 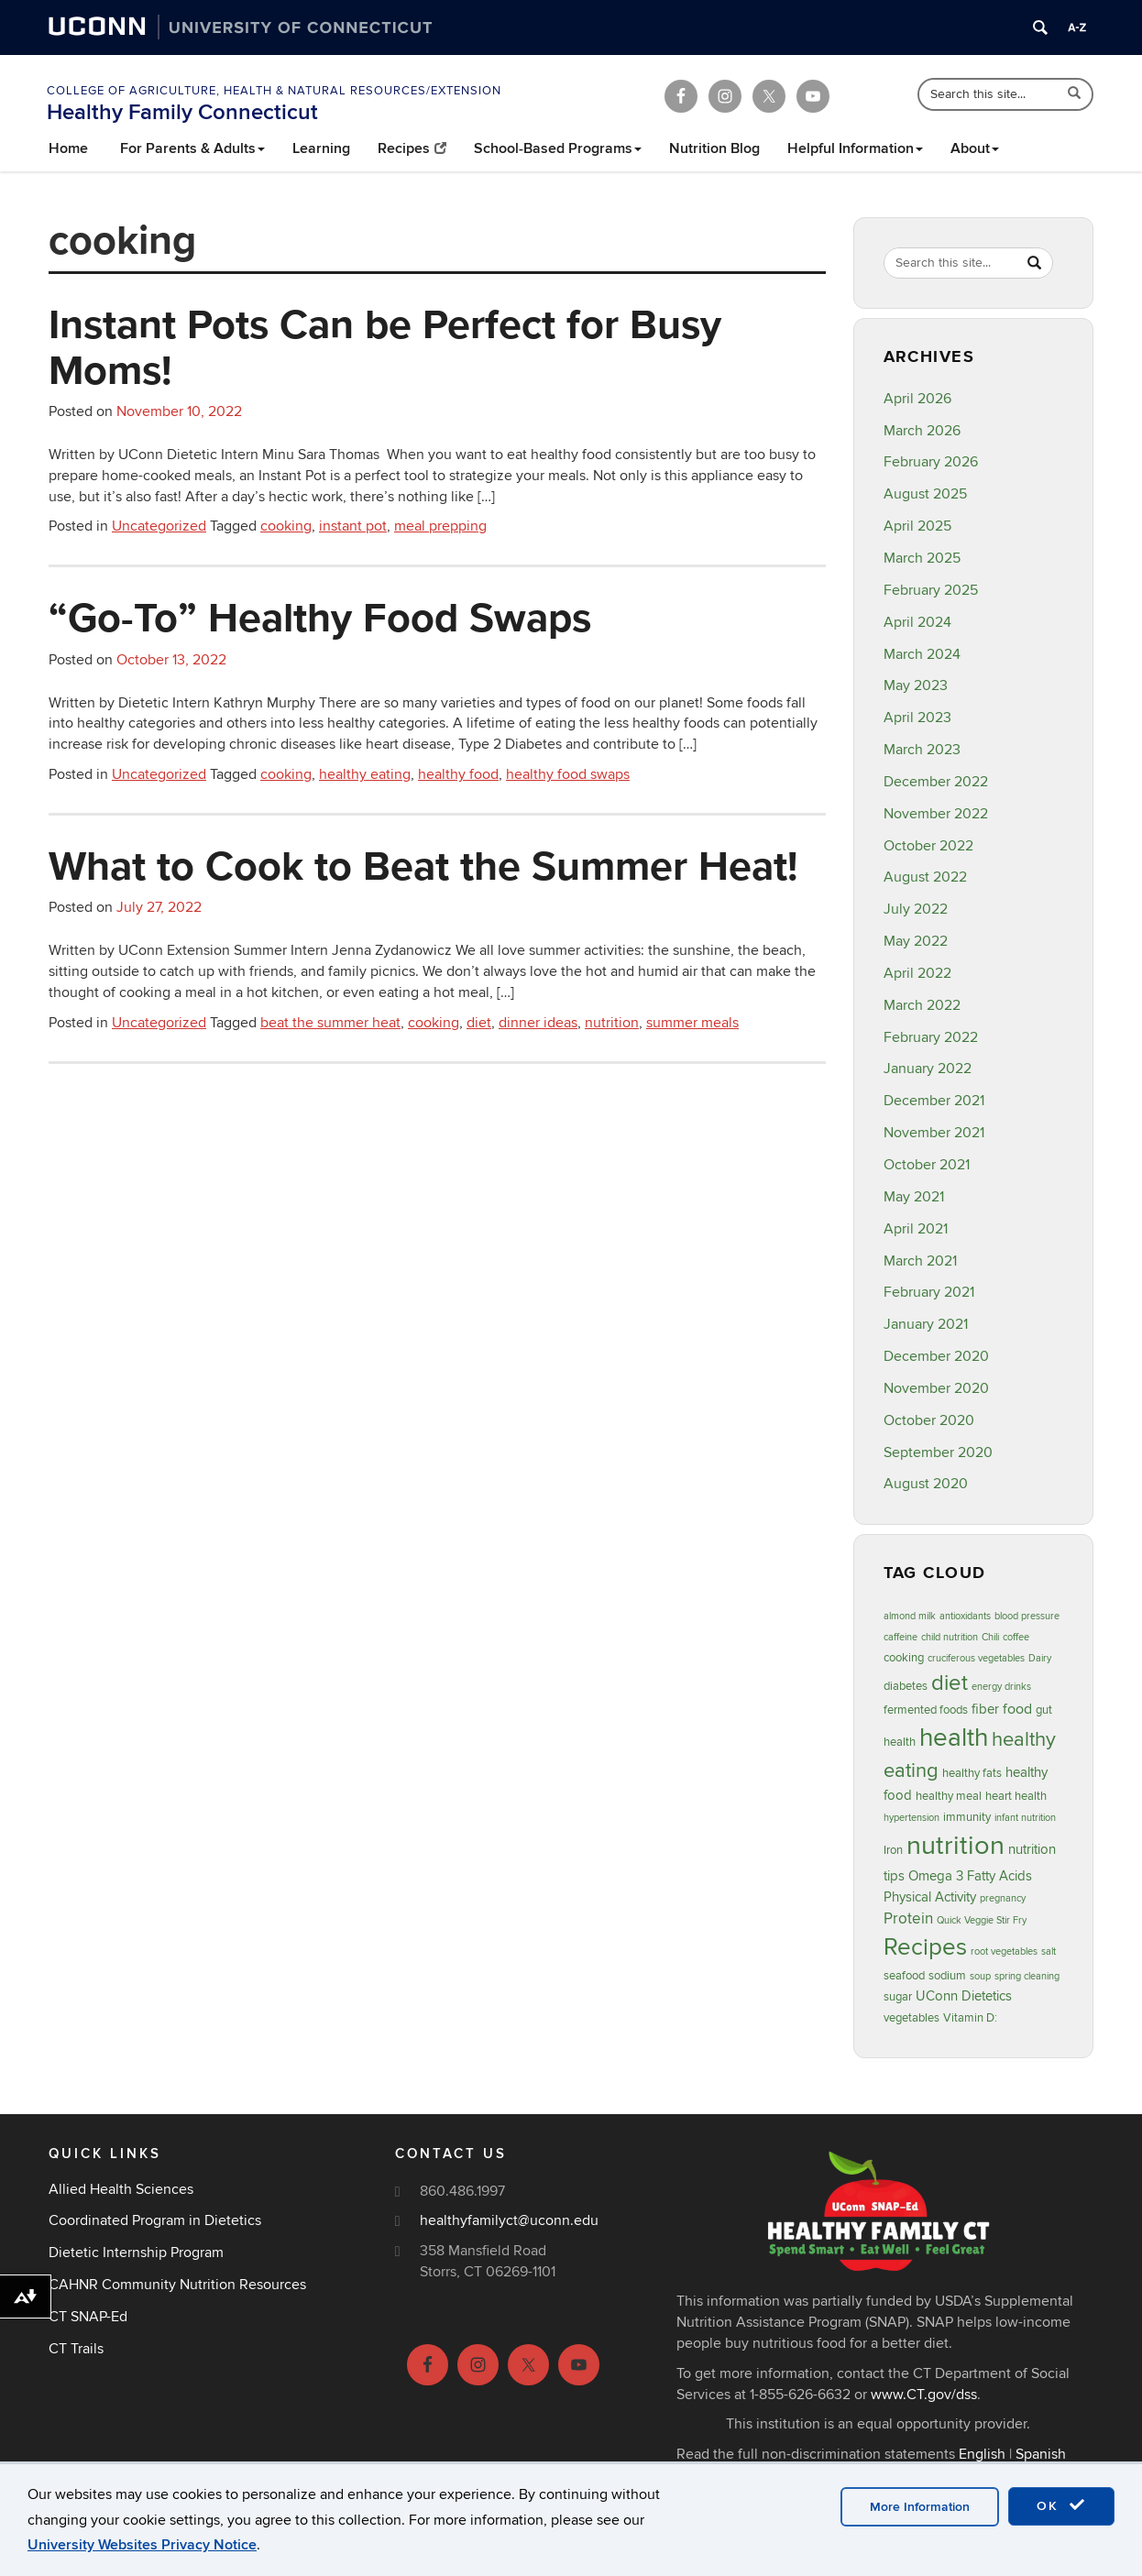 What do you see at coordinates (929, 1420) in the screenshot?
I see `October 2020` at bounding box center [929, 1420].